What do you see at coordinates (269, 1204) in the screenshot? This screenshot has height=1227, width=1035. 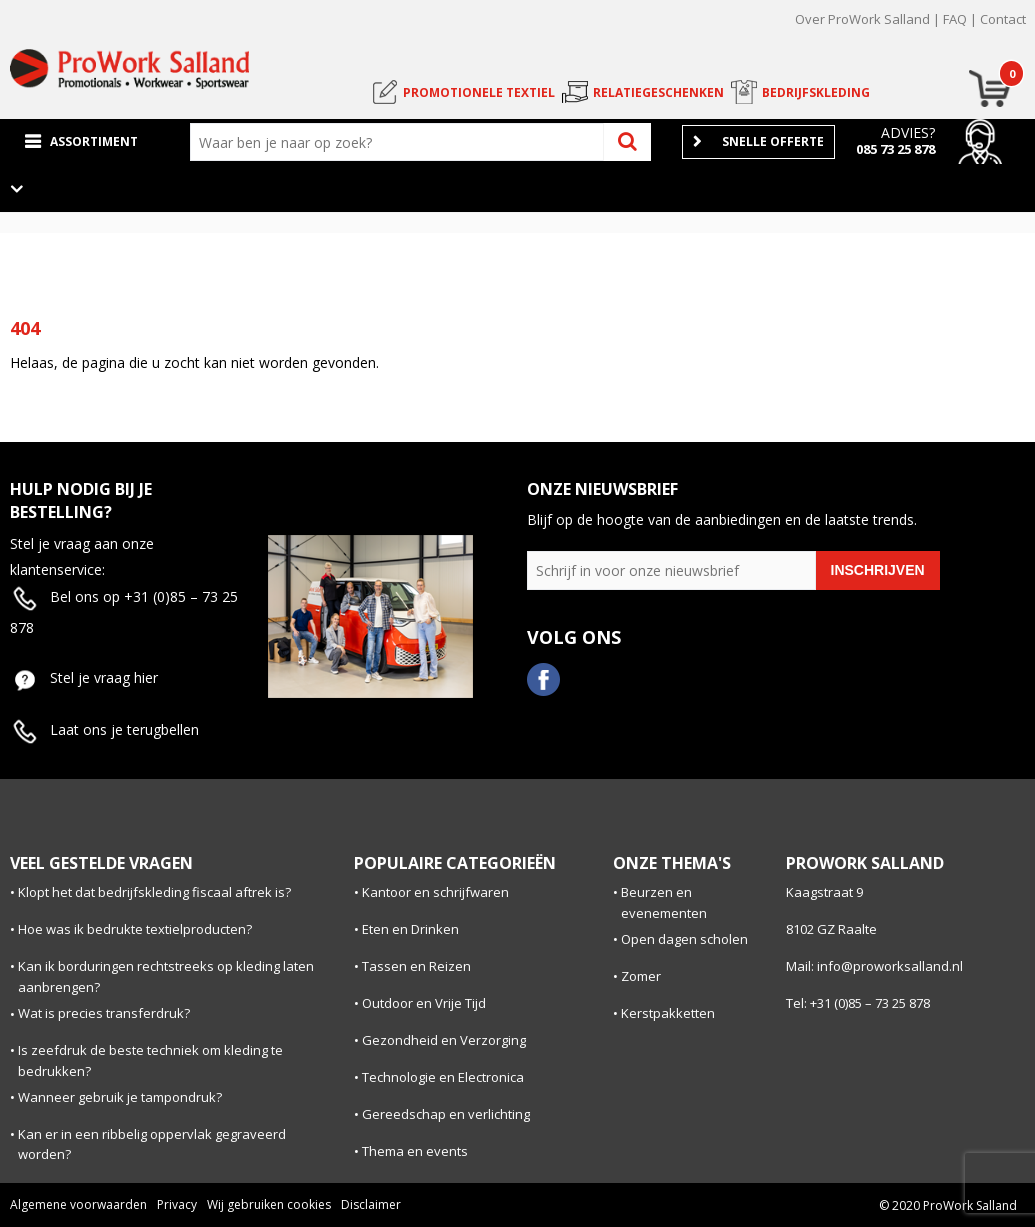 I see `Wij gebruiken cookies` at bounding box center [269, 1204].